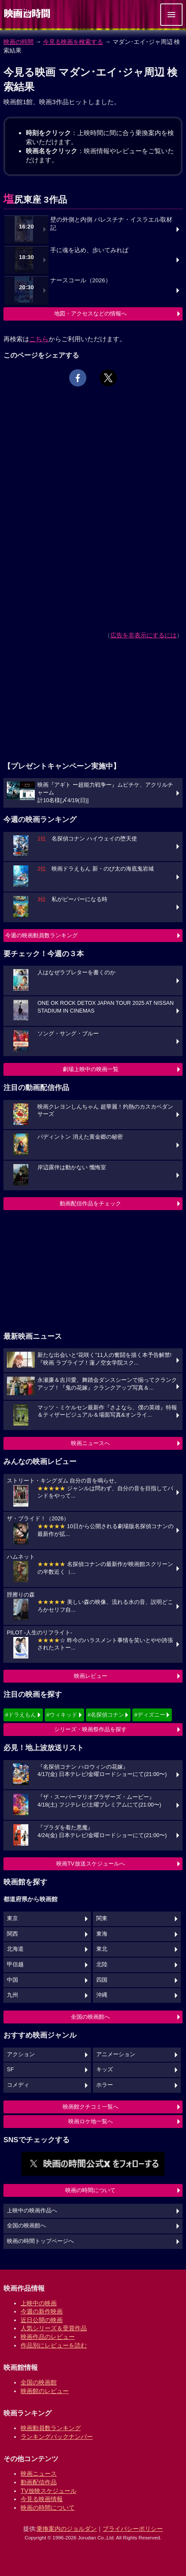  I want to click on 映画作品のレビュー, so click(48, 2336).